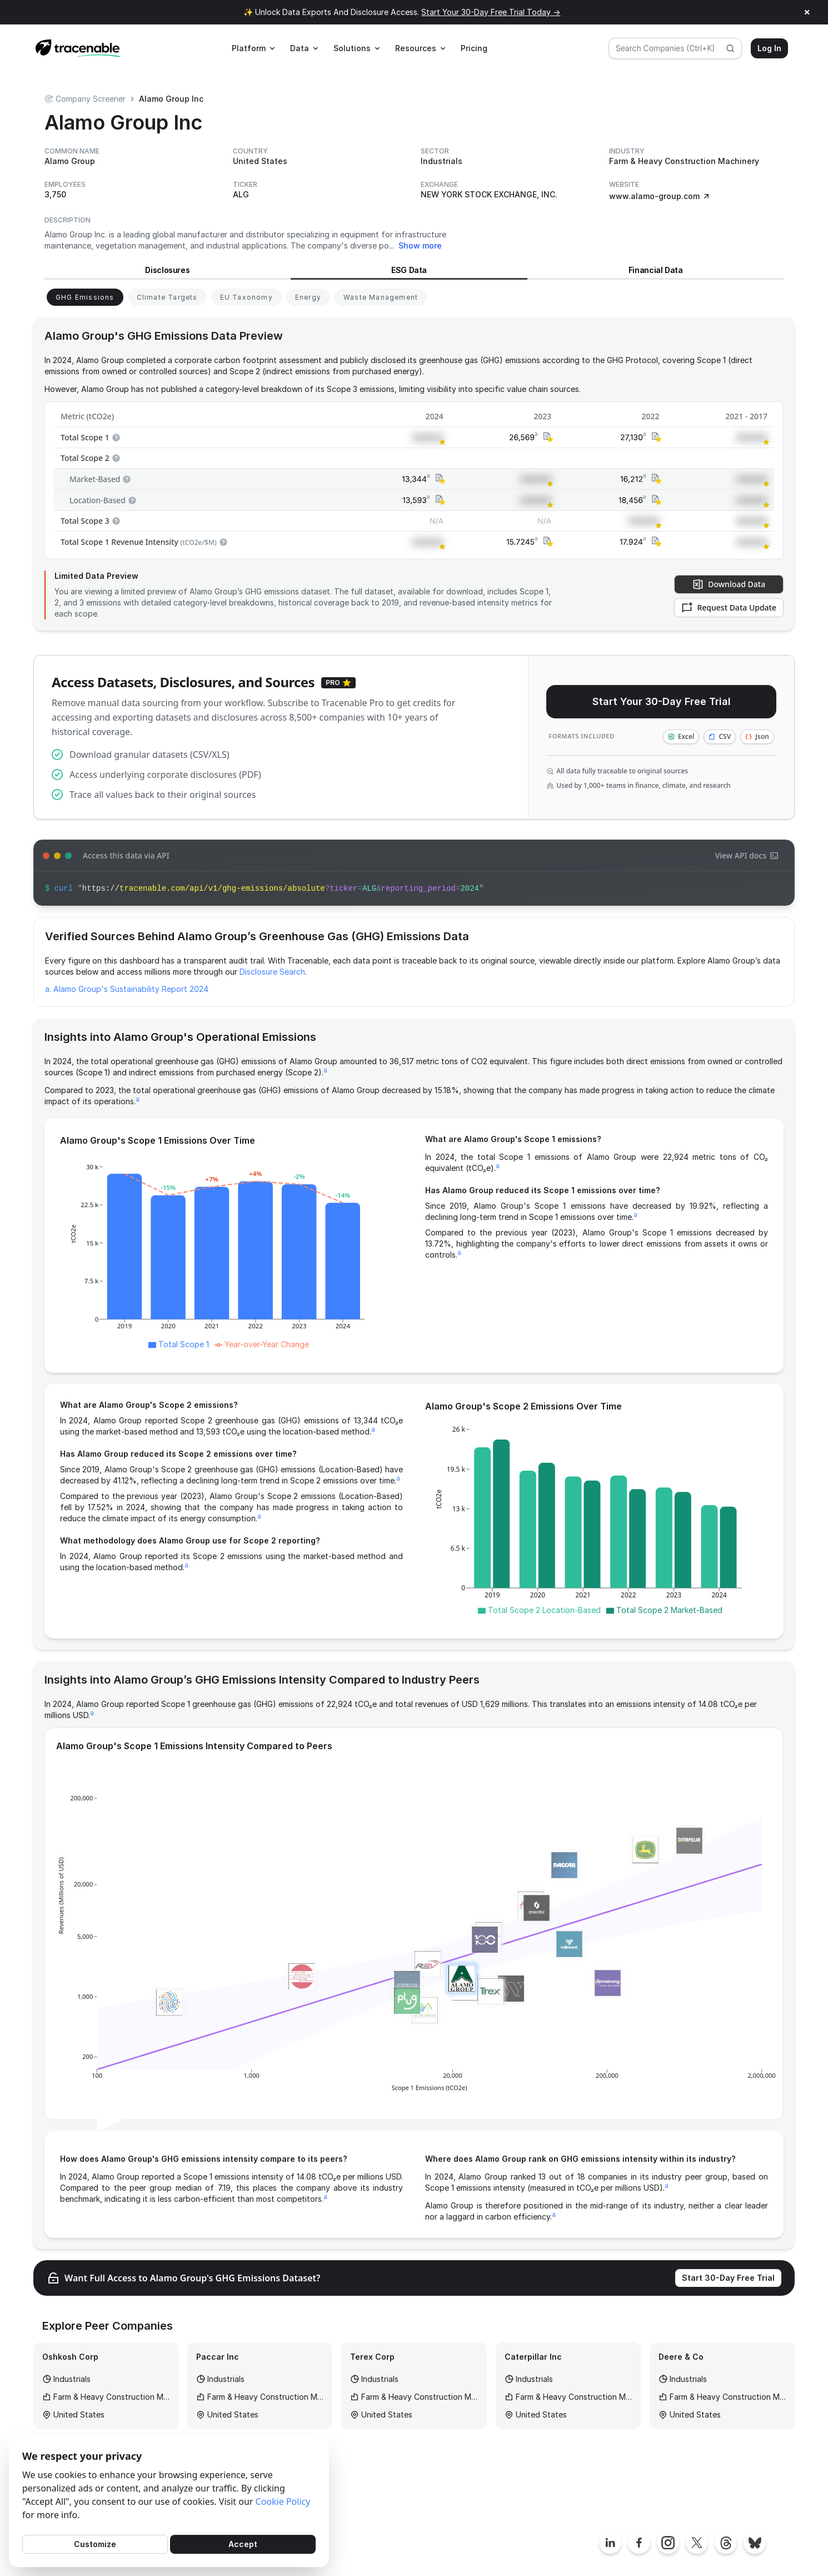 The width and height of the screenshot is (828, 2576). What do you see at coordinates (85, 297) in the screenshot?
I see `[View GHG Emissions for Alamo Group]` at bounding box center [85, 297].